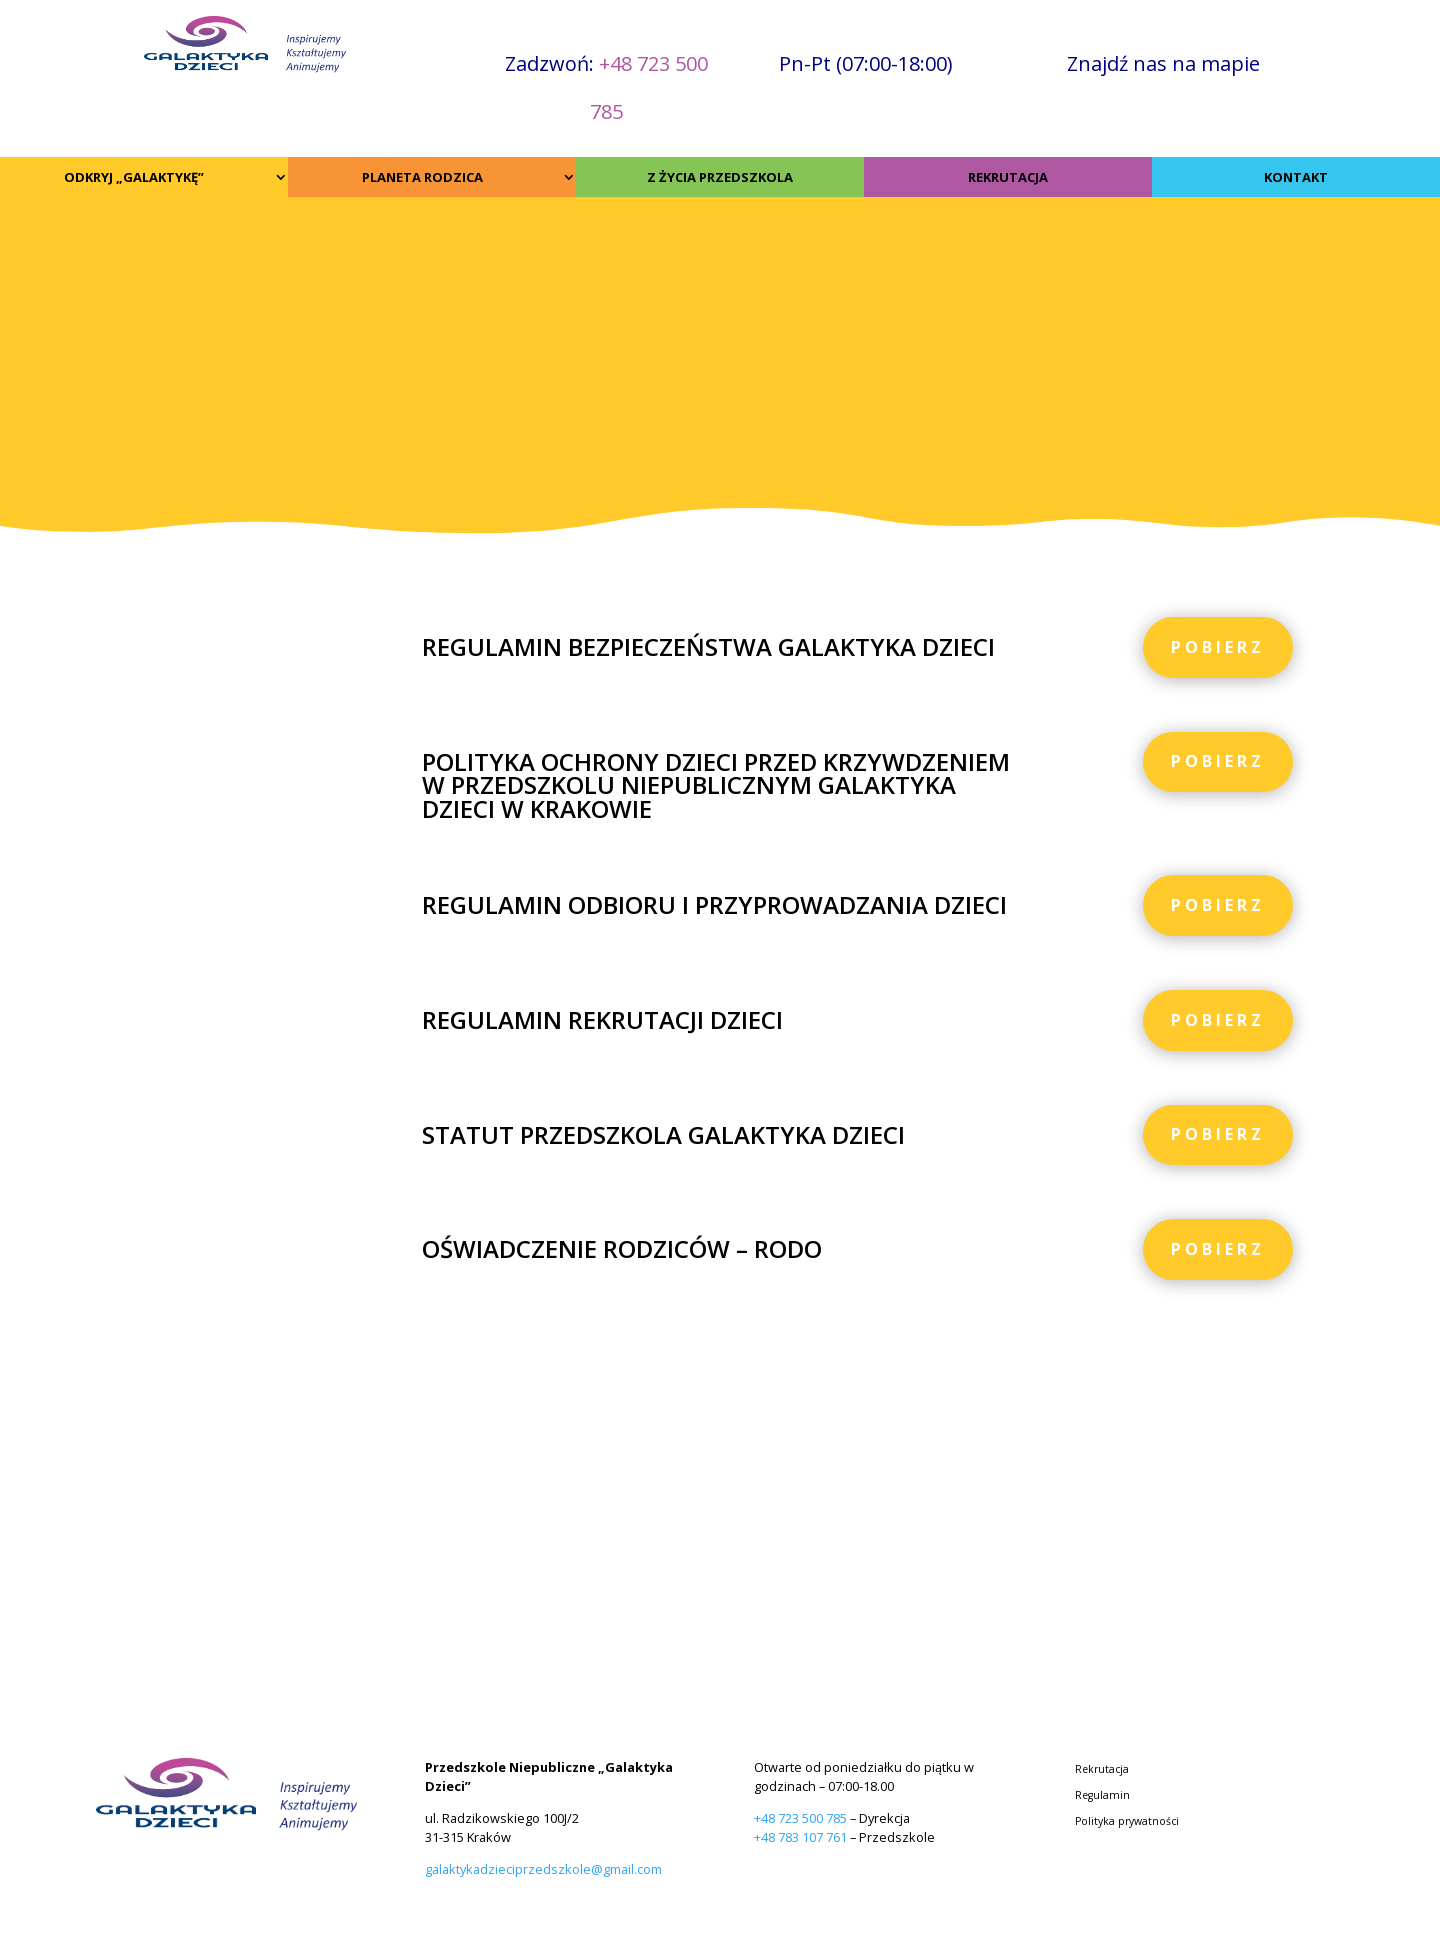 The image size is (1440, 1944). What do you see at coordinates (720, 177) in the screenshot?
I see `Z ŻYCIA PRZEDSZKOLA` at bounding box center [720, 177].